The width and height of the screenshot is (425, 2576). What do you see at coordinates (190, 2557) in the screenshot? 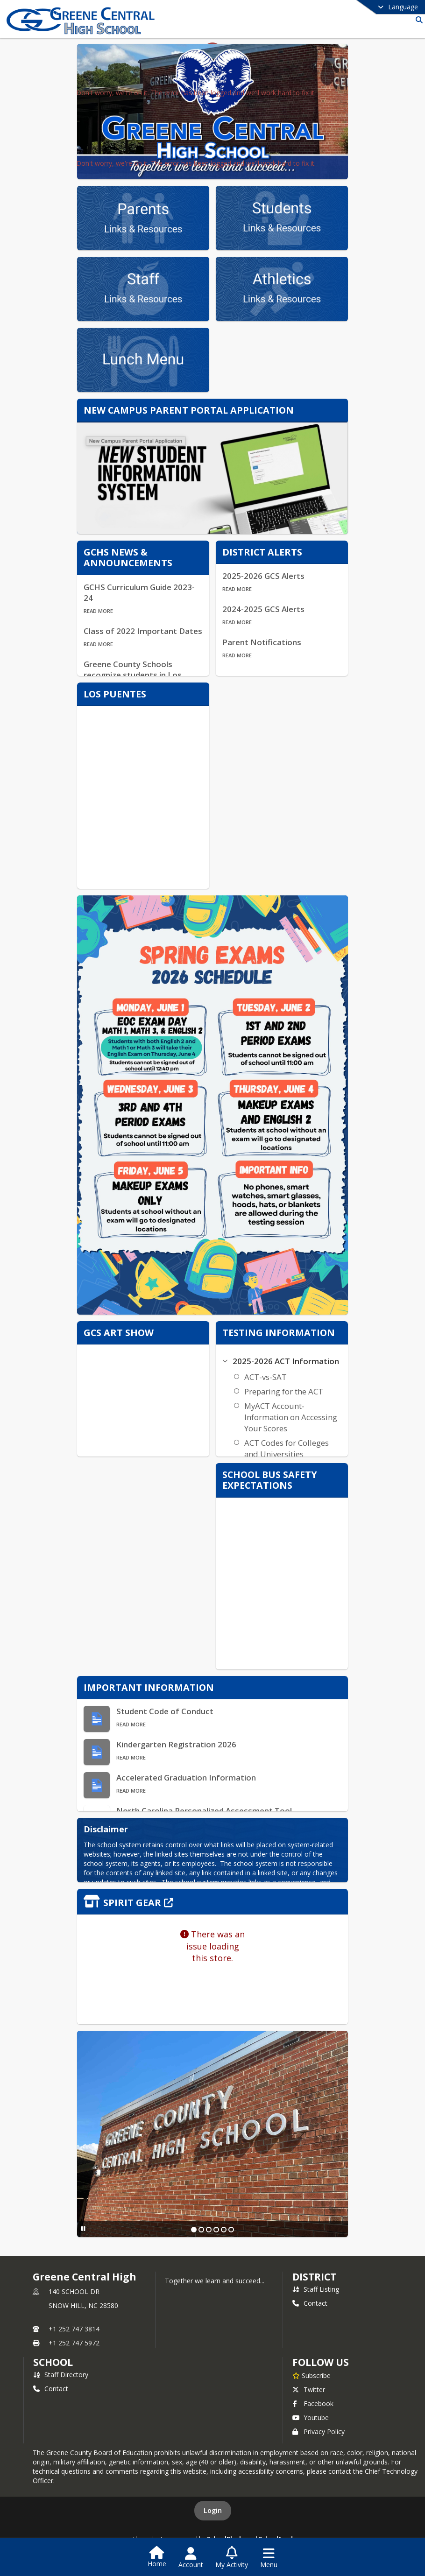
I see `[Open Account Menu]` at bounding box center [190, 2557].